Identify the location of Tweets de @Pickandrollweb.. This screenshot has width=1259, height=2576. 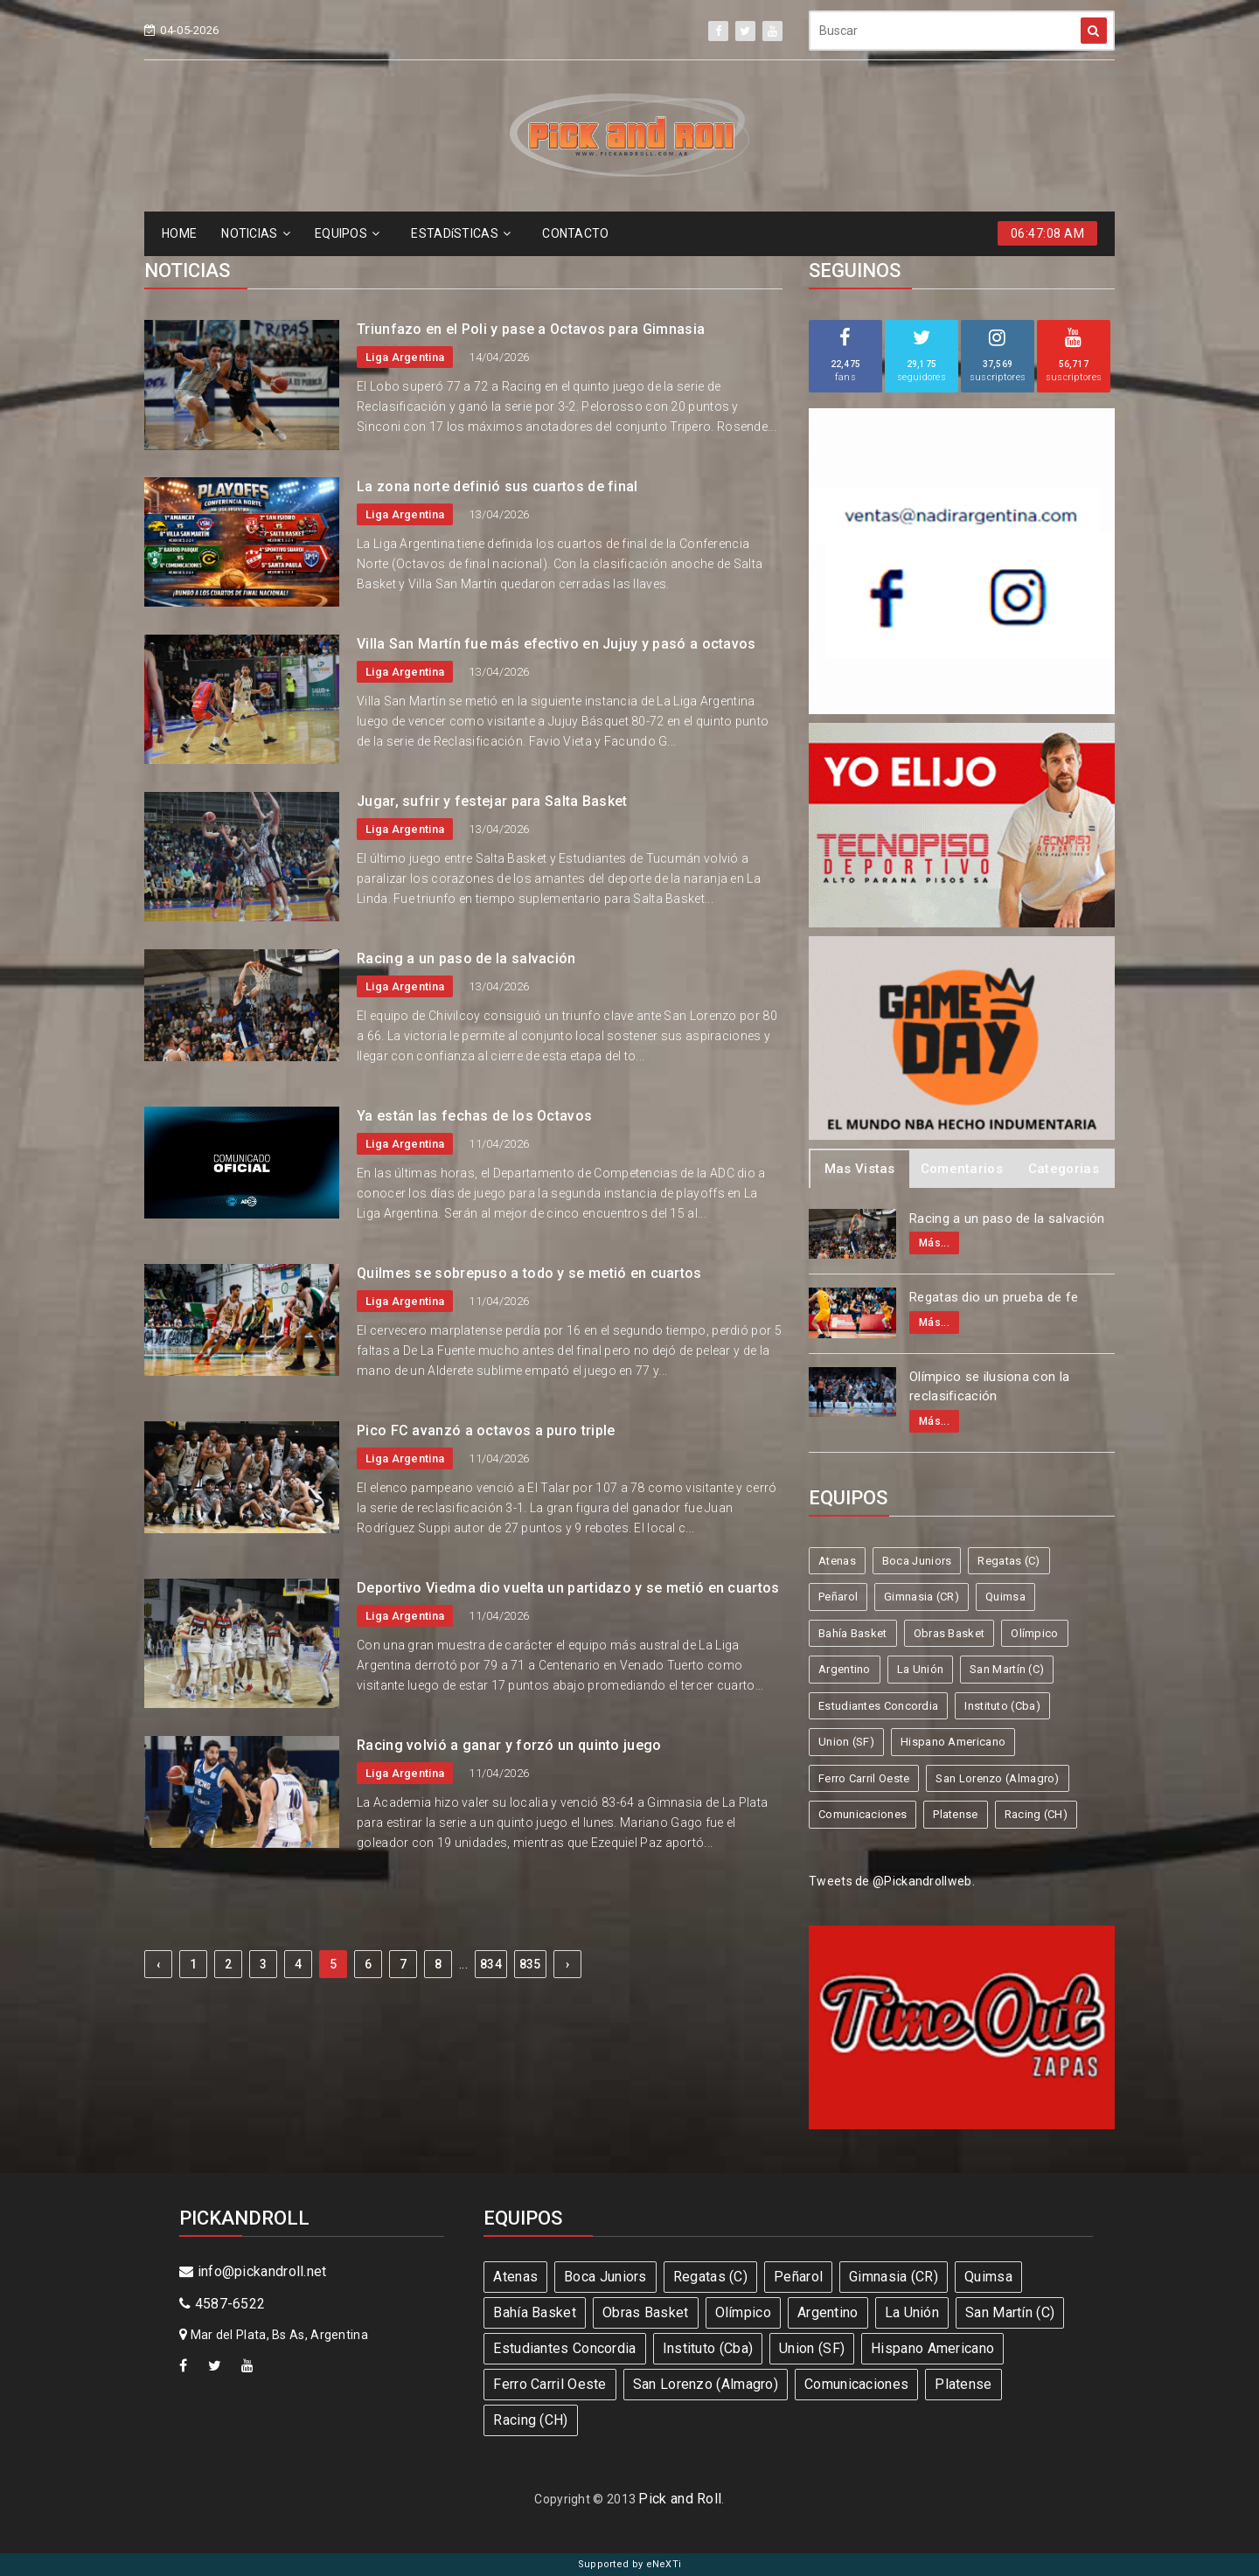
(892, 1881).